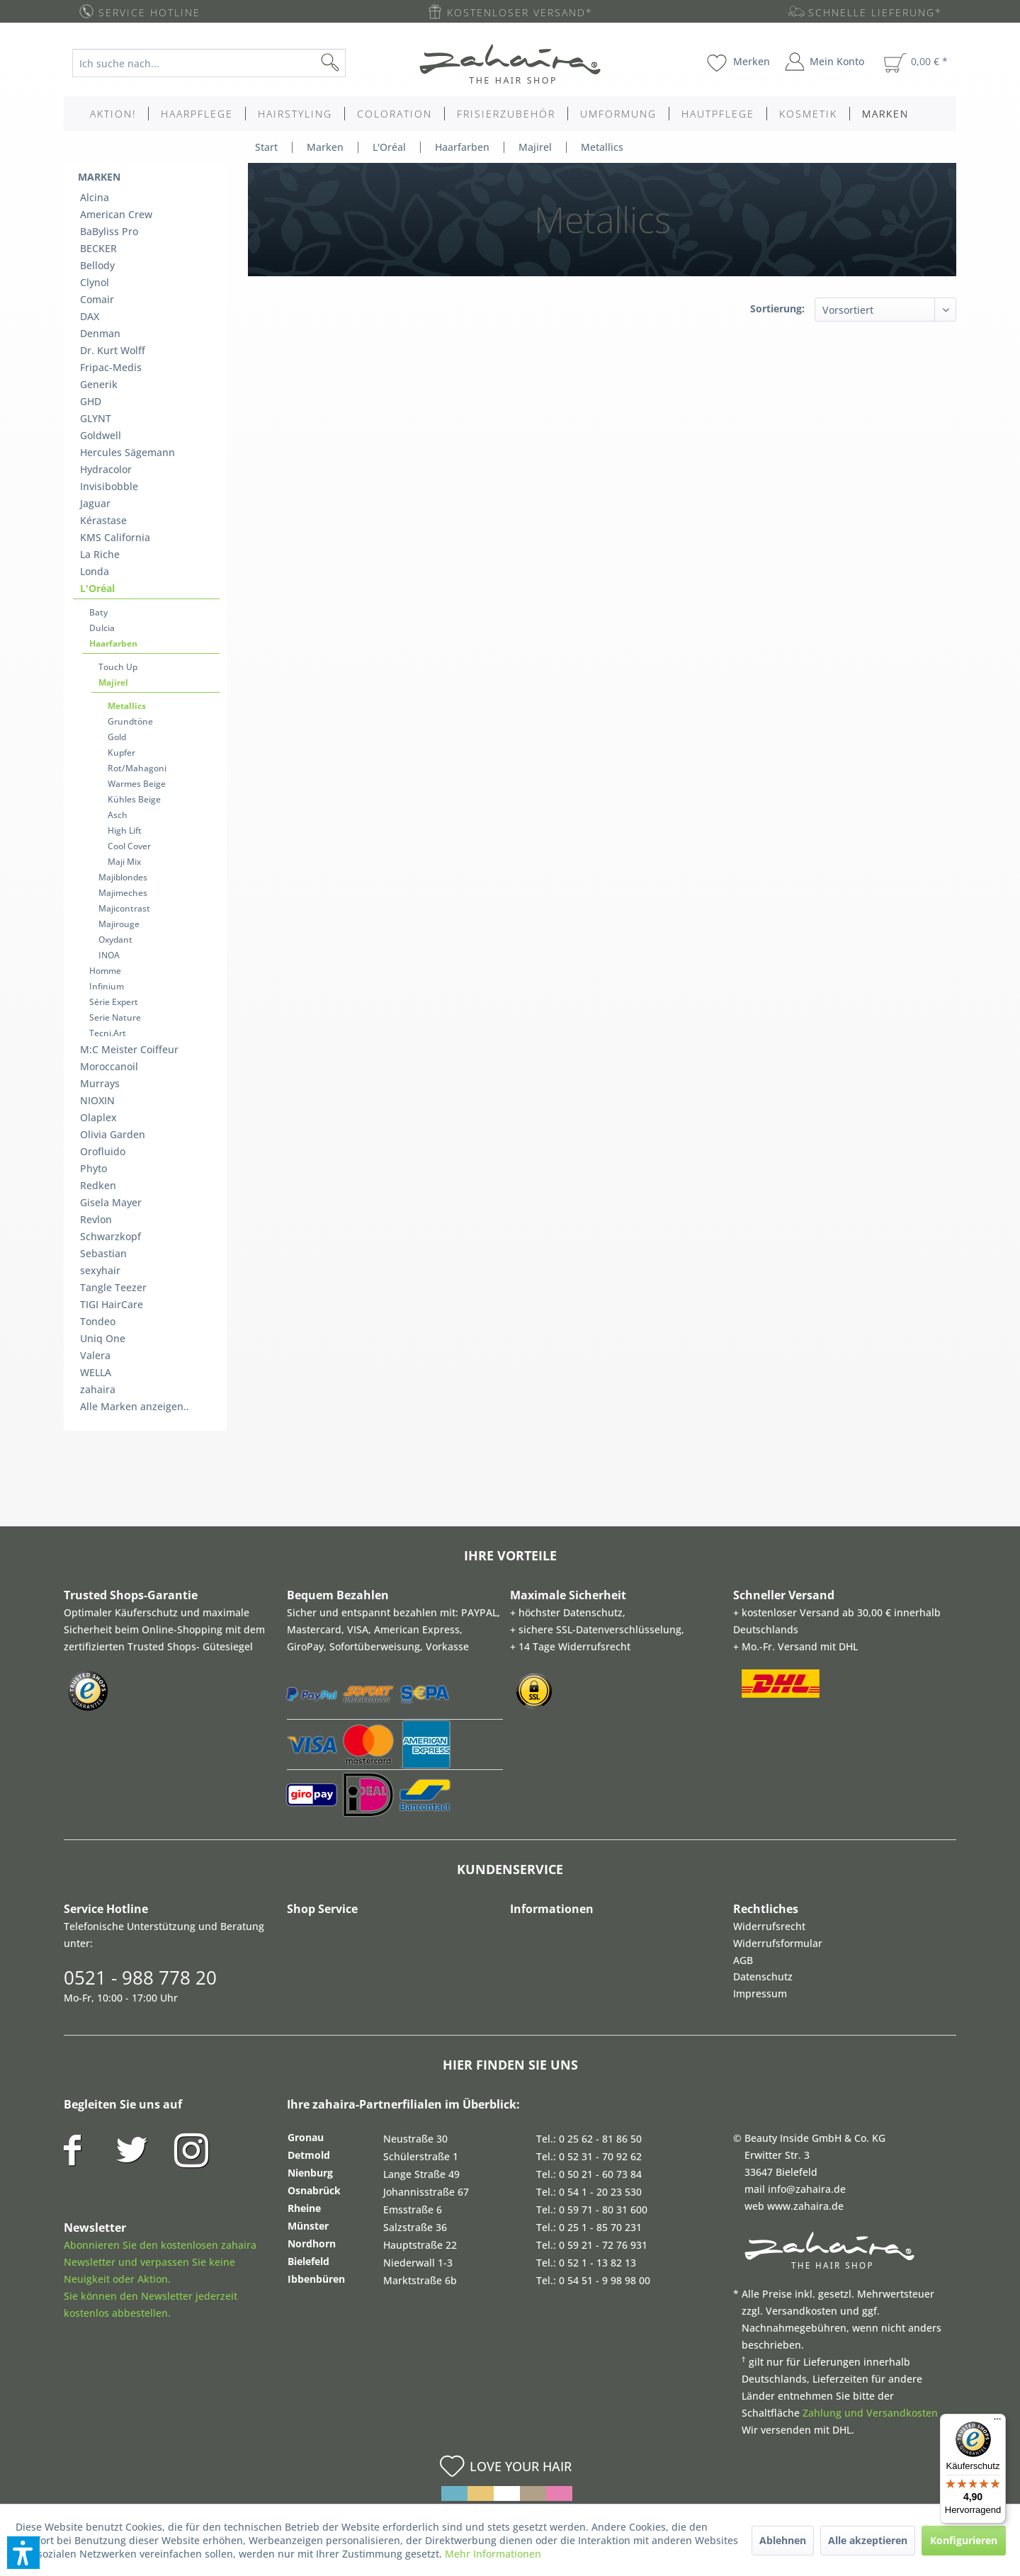 This screenshot has height=2576, width=1020. I want to click on Ablehnen, so click(782, 2540).